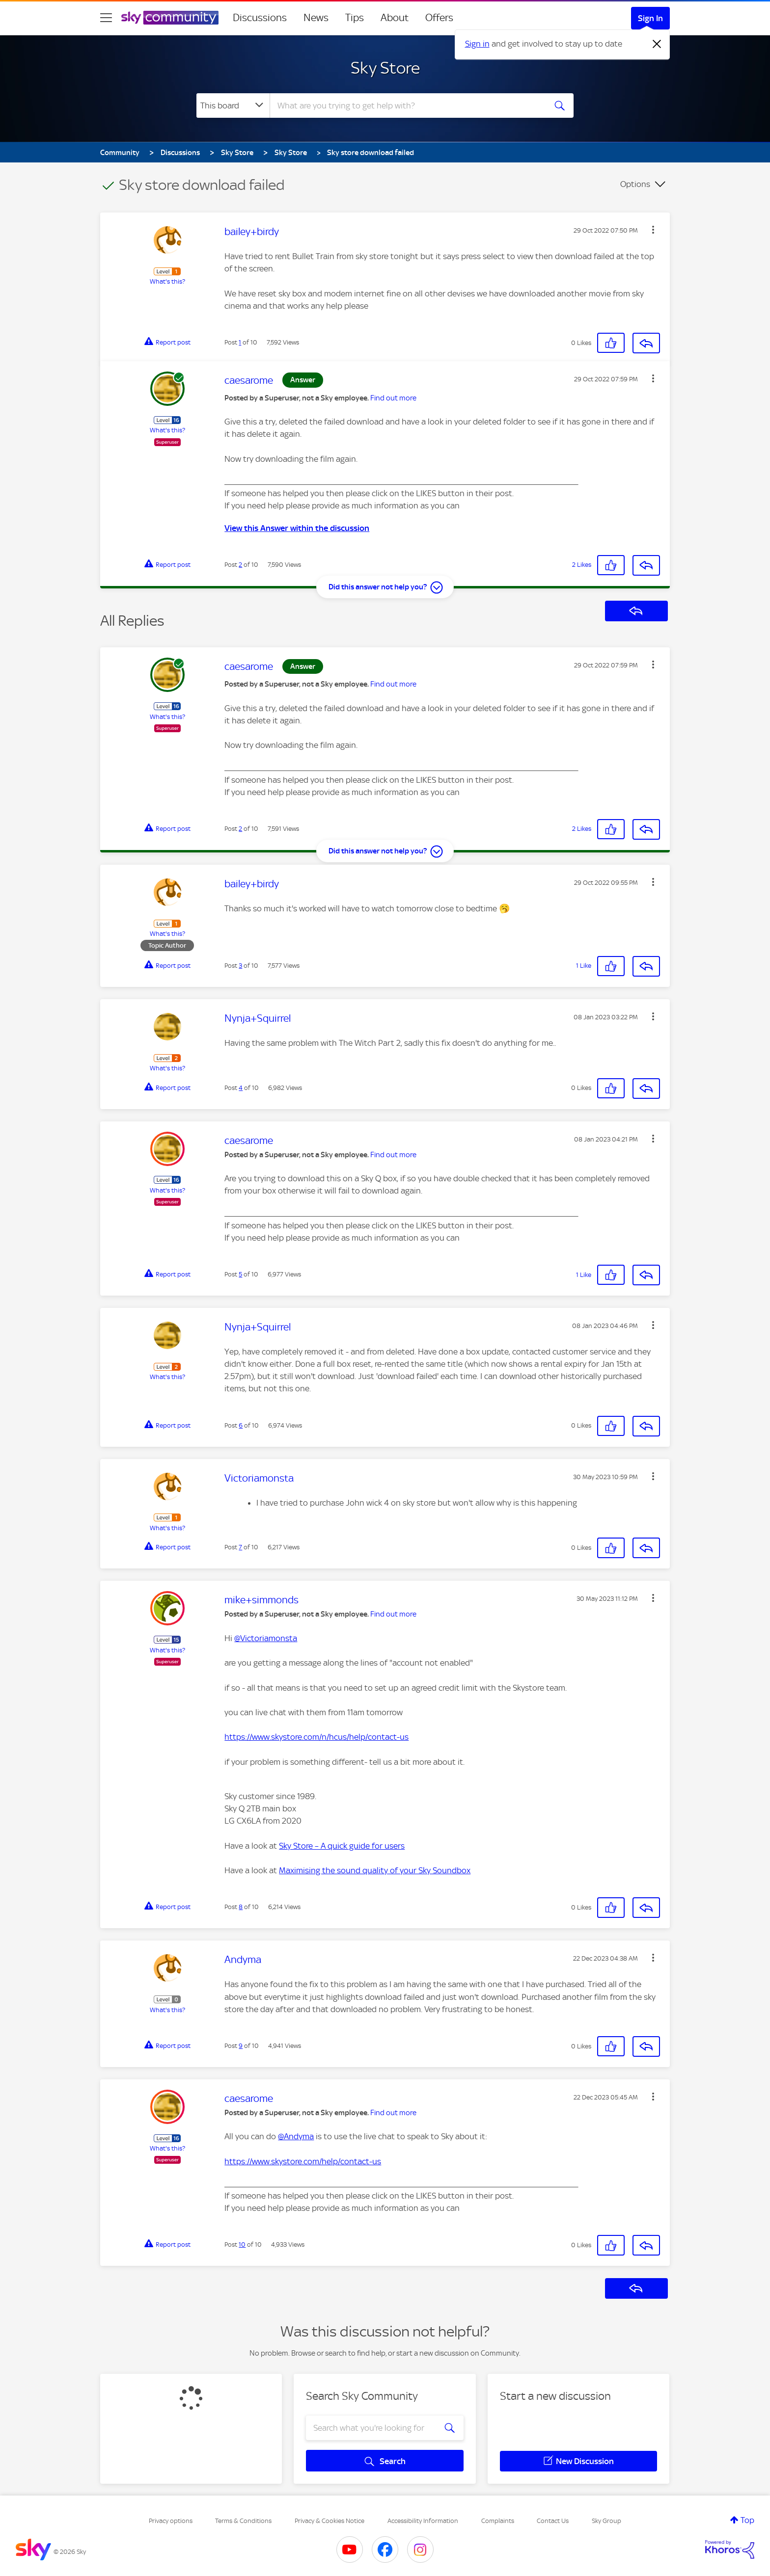 The height and width of the screenshot is (2576, 770). Describe the element at coordinates (439, 18) in the screenshot. I see `Offers` at that location.